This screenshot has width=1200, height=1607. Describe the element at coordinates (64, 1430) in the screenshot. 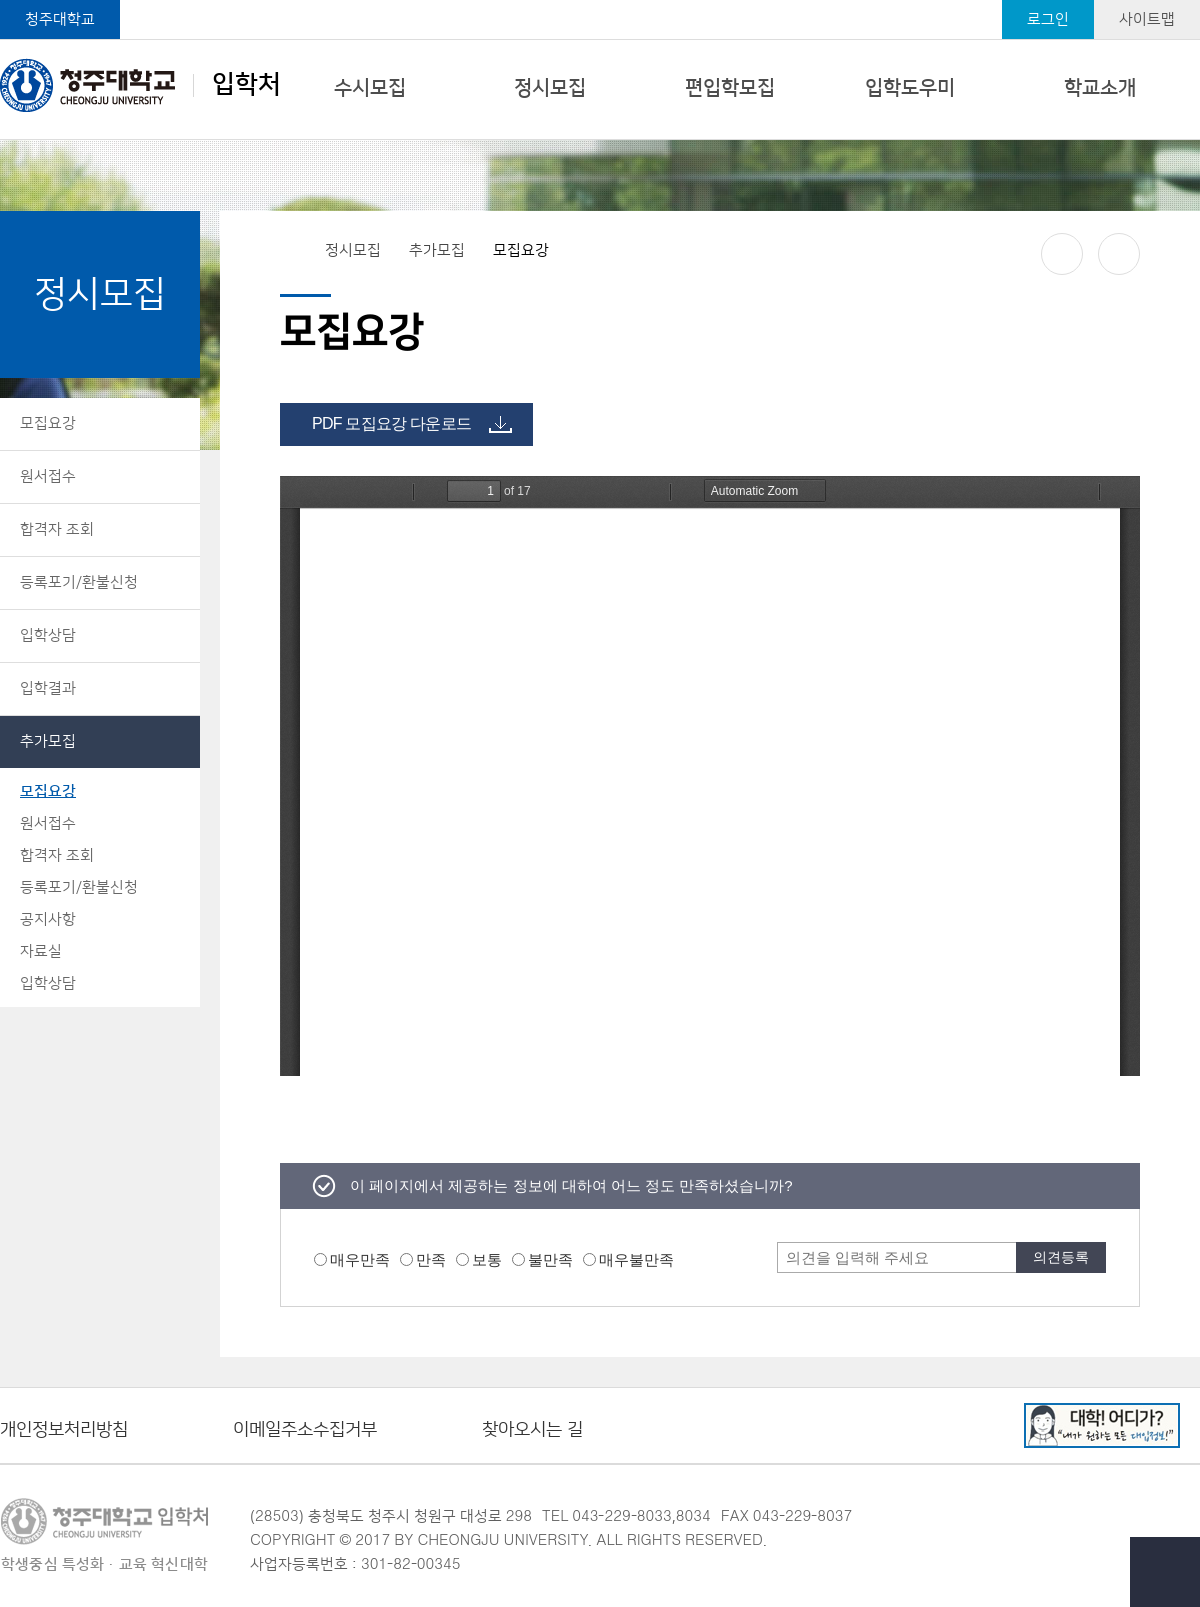

I see `개인정보처리방침` at that location.